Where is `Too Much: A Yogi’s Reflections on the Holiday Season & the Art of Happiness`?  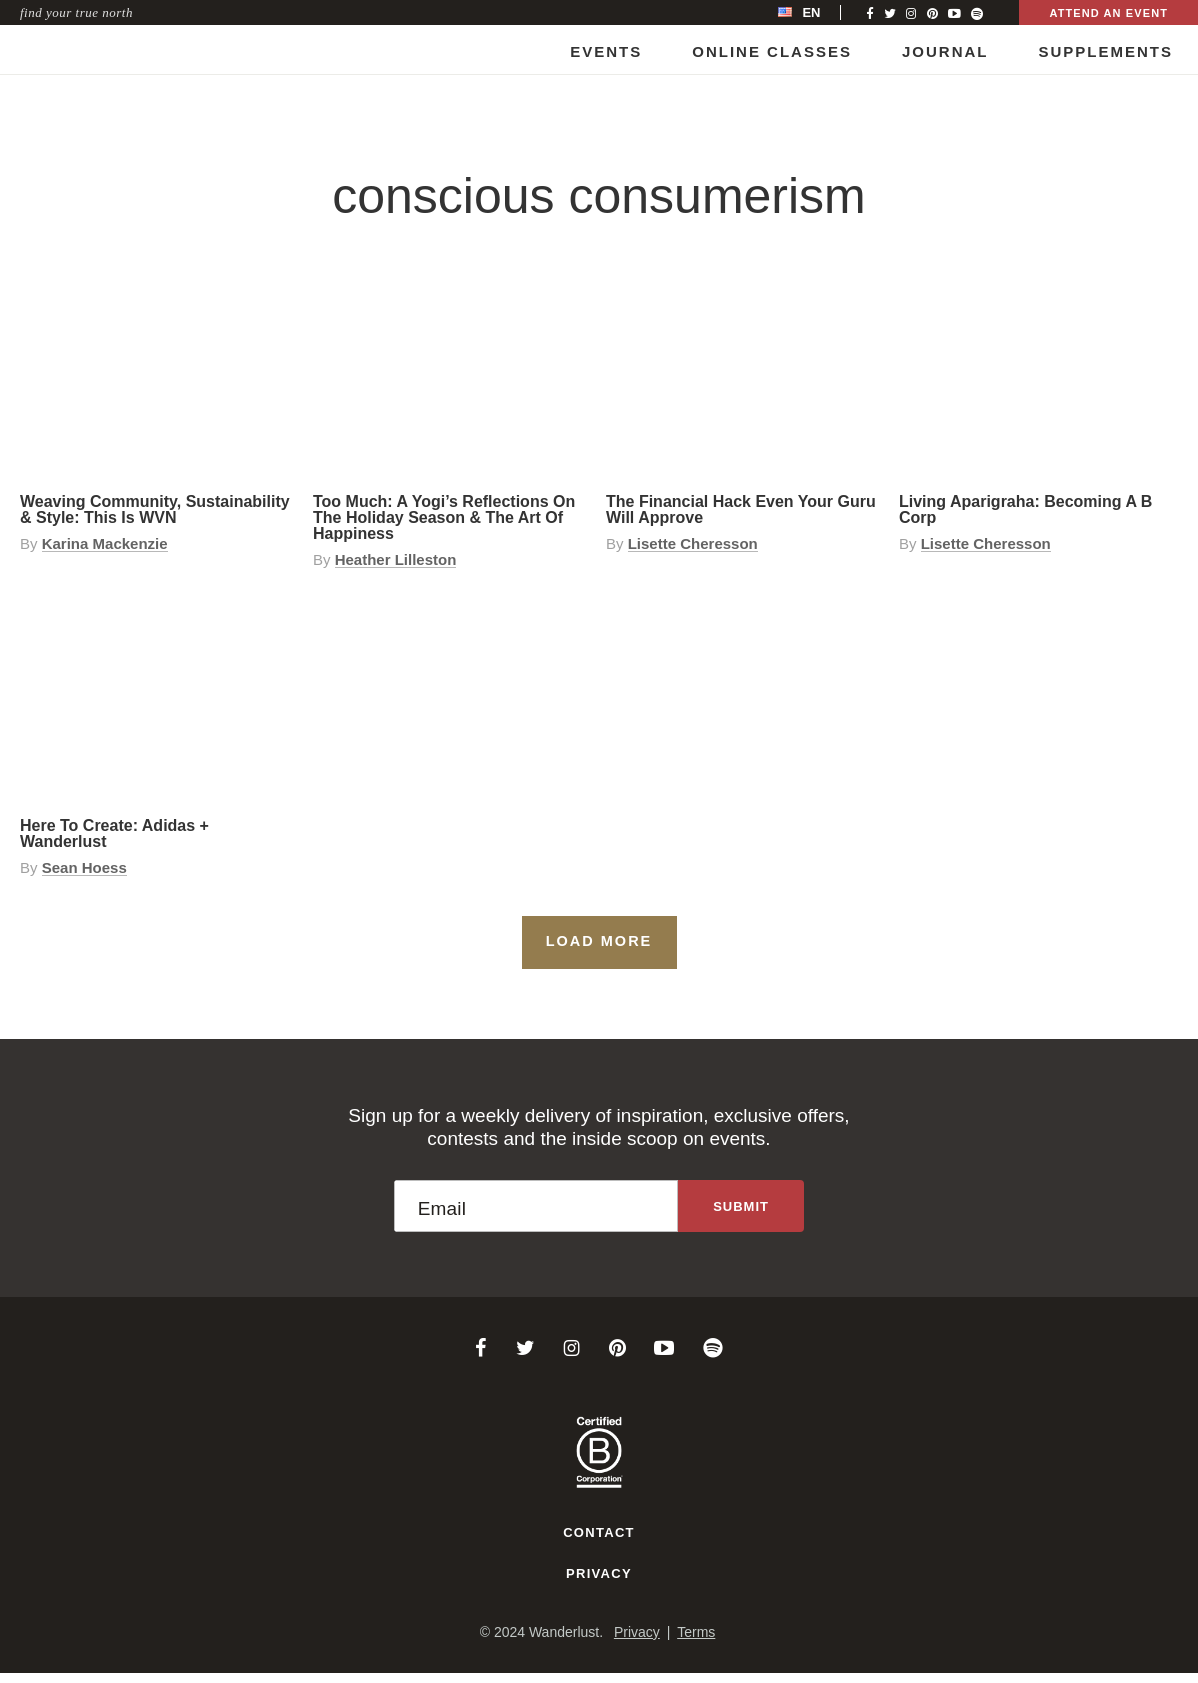
Too Much: A Yogi’s Reflections on the Holiday Season & the Art of Happiness is located at coordinates (444, 517).